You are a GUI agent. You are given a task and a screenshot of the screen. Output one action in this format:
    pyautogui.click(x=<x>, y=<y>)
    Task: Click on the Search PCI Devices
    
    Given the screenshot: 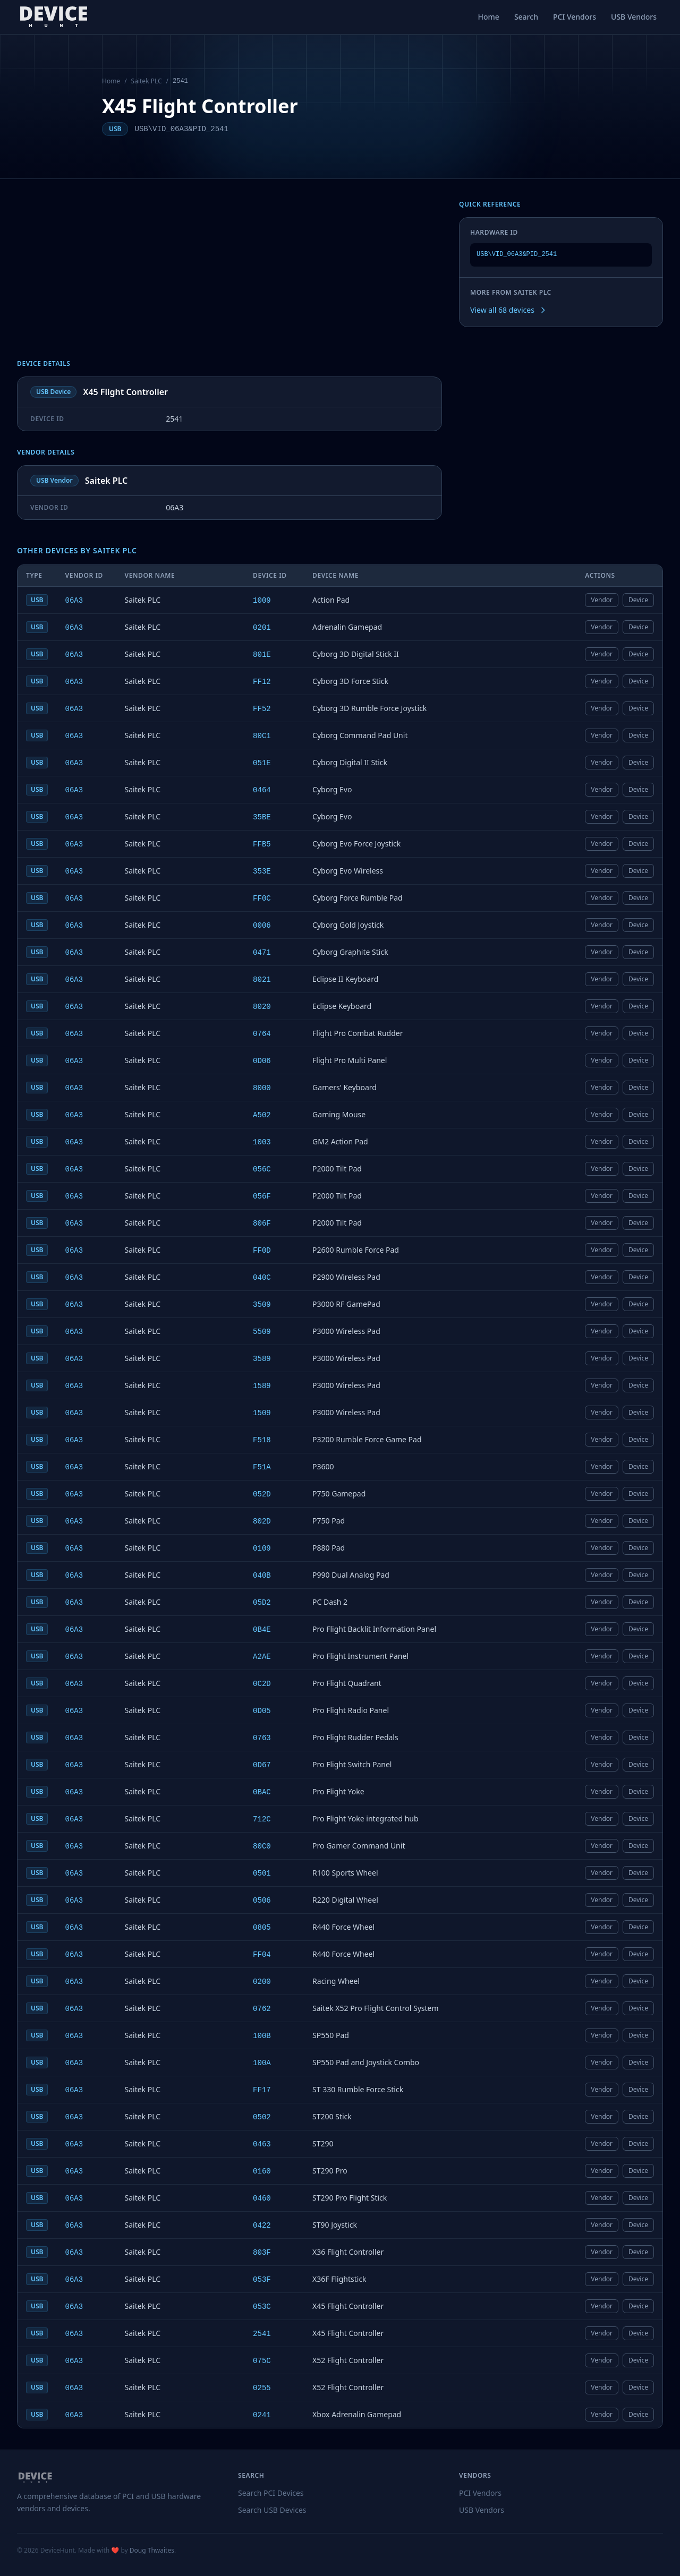 What is the action you would take?
    pyautogui.click(x=271, y=2493)
    